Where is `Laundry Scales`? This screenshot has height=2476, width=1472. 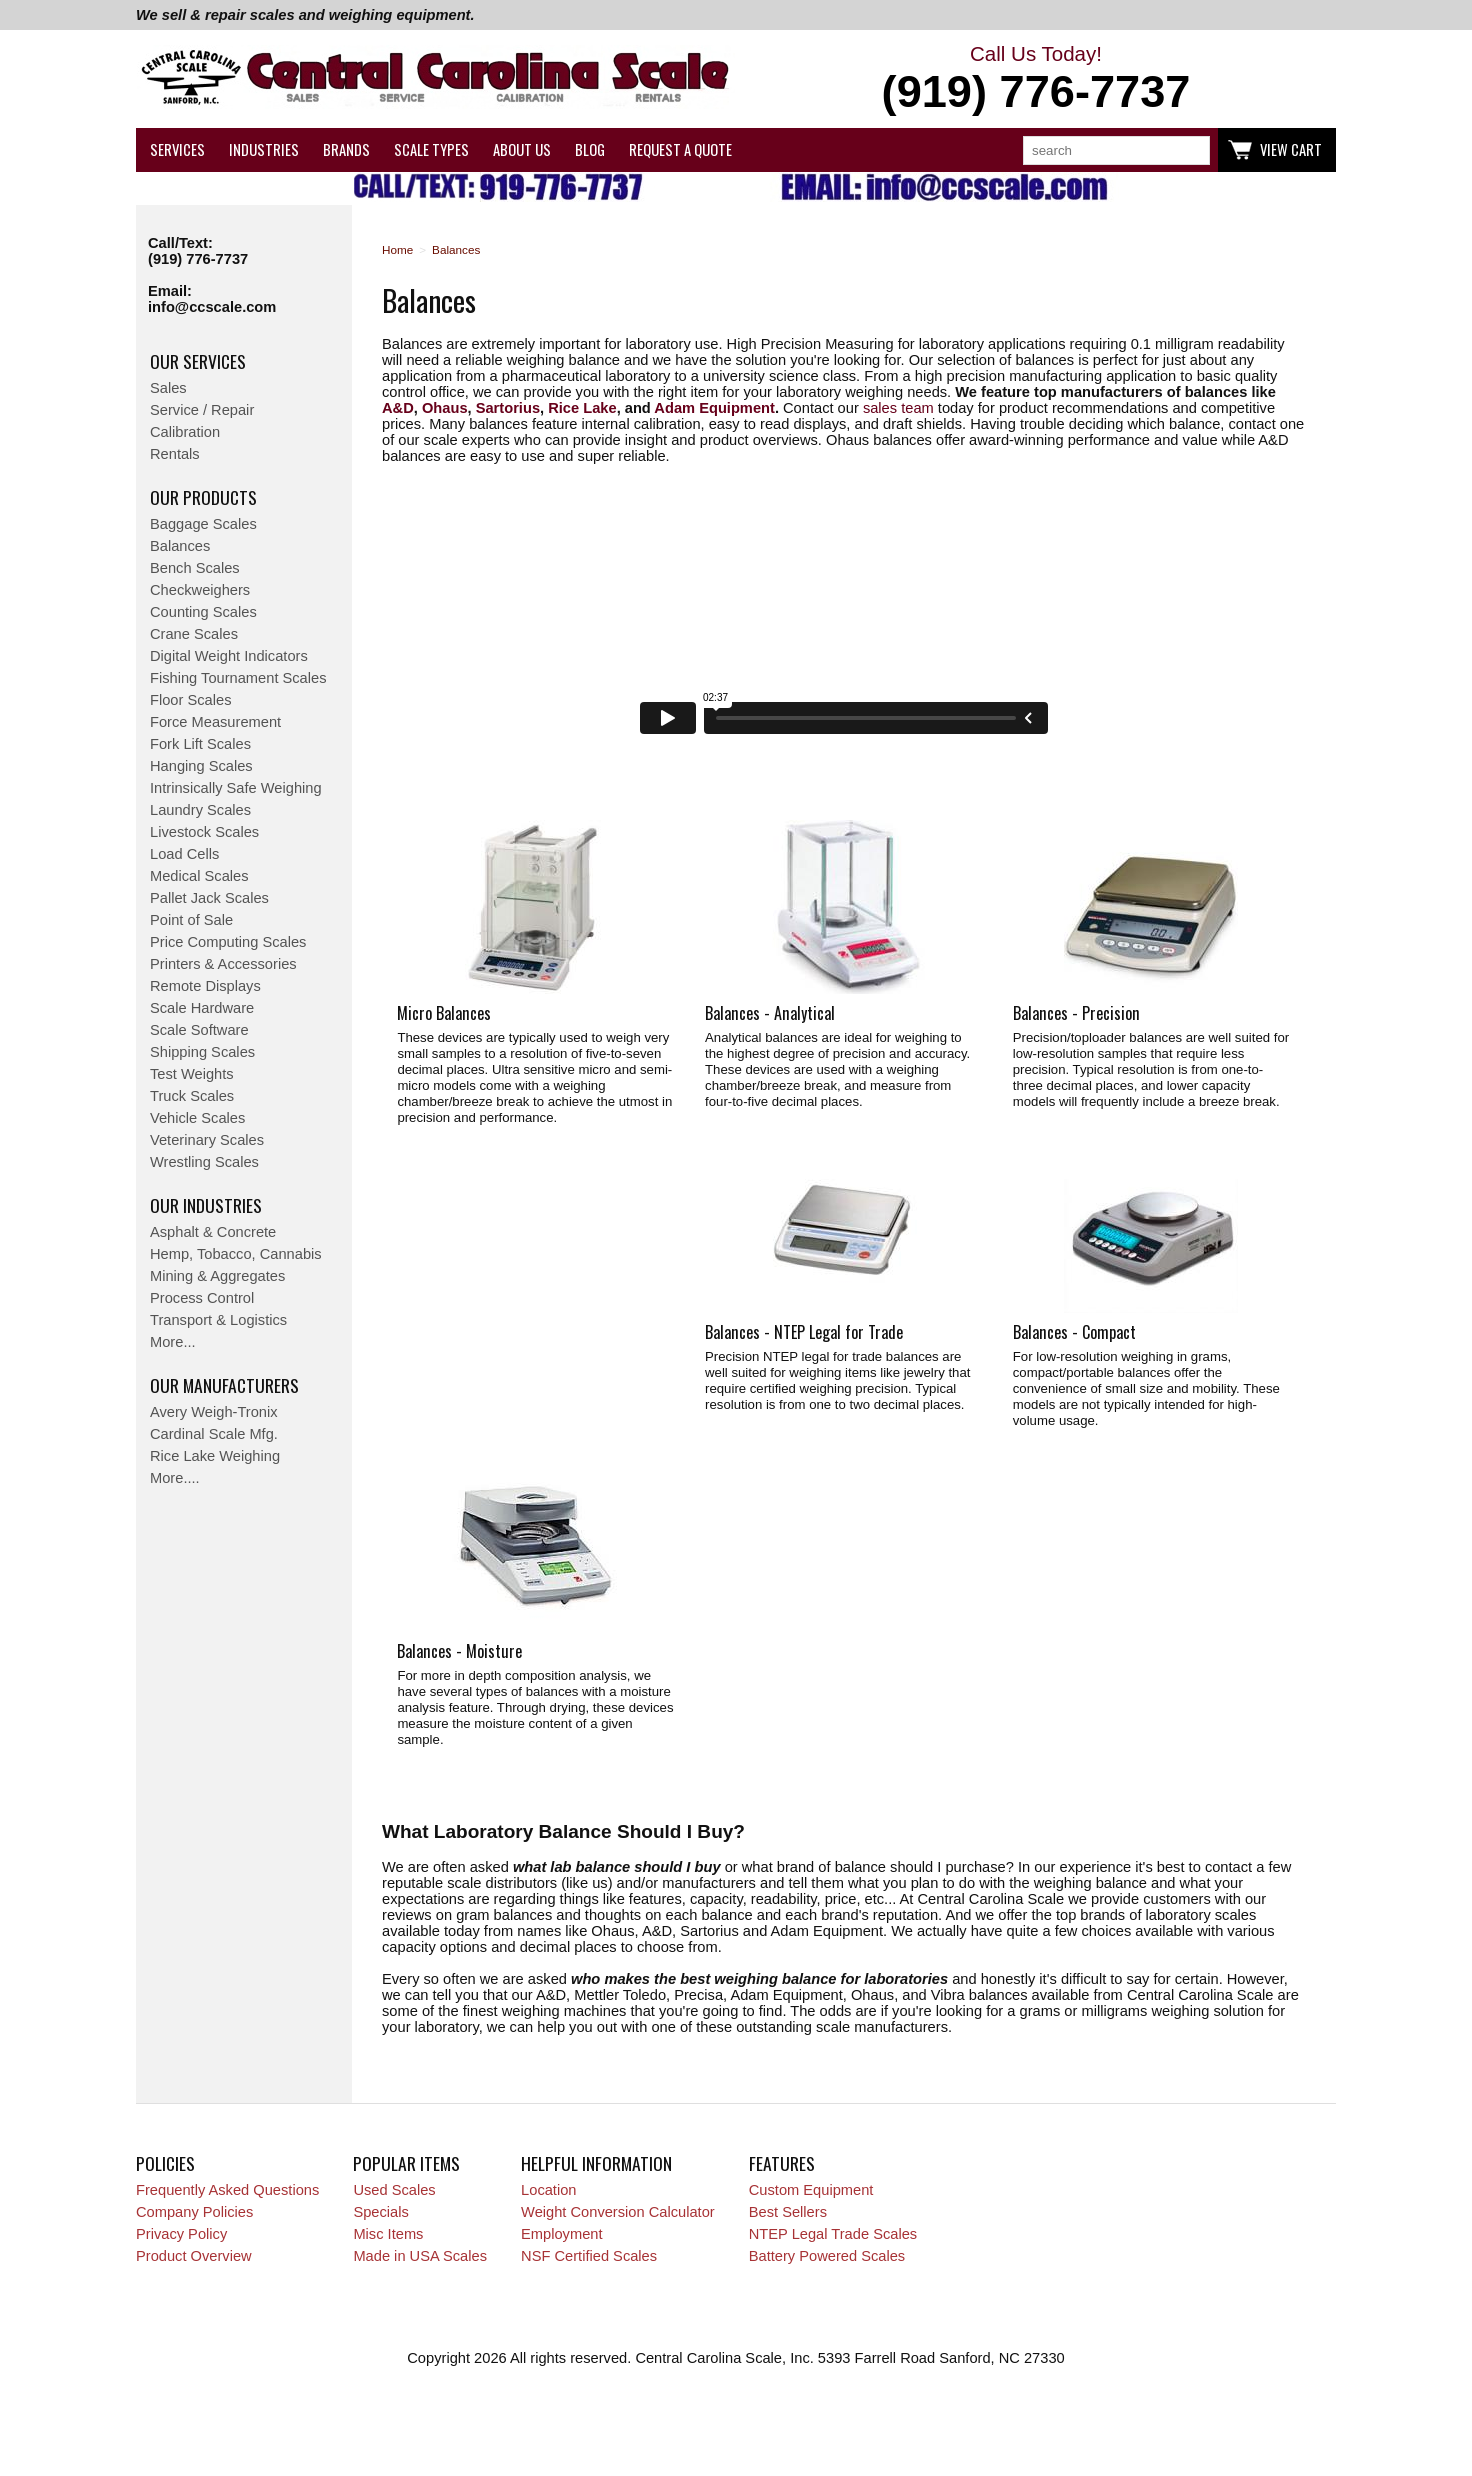
Laundry Scales is located at coordinates (200, 810).